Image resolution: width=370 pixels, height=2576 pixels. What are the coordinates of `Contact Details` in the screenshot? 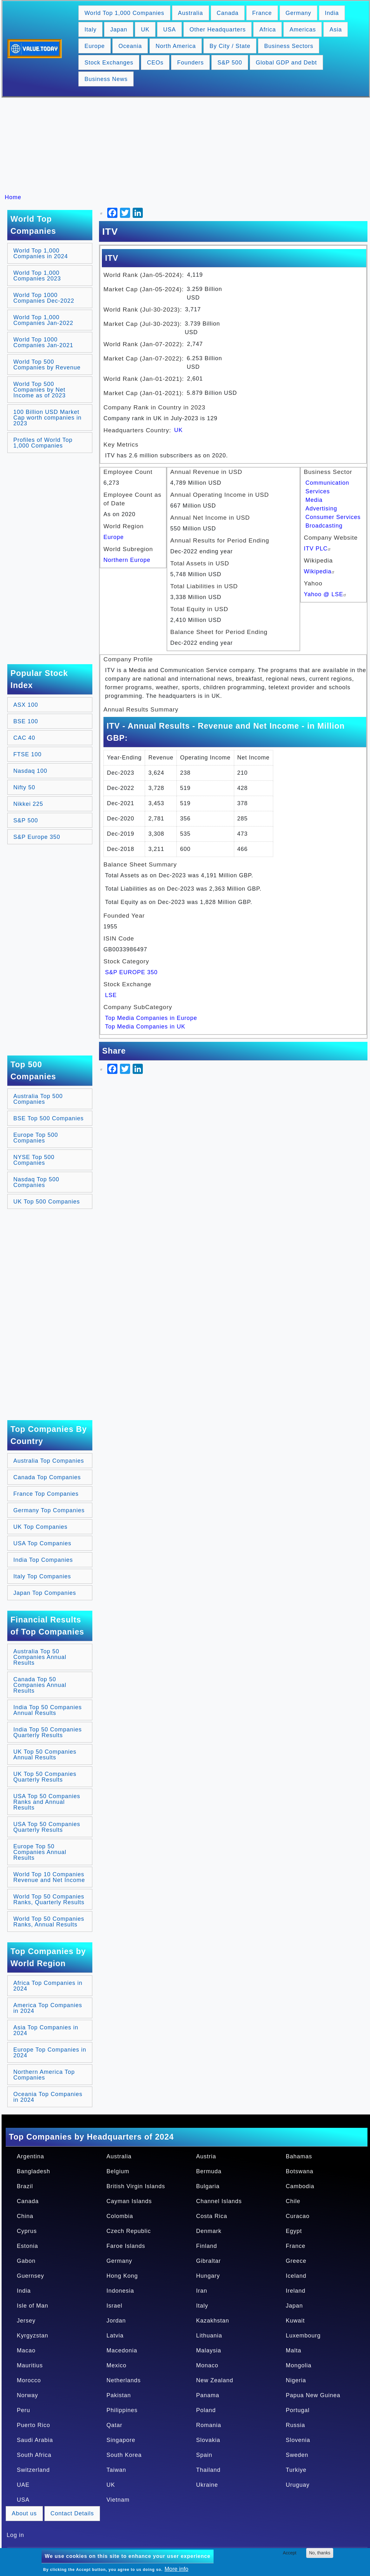 It's located at (72, 2513).